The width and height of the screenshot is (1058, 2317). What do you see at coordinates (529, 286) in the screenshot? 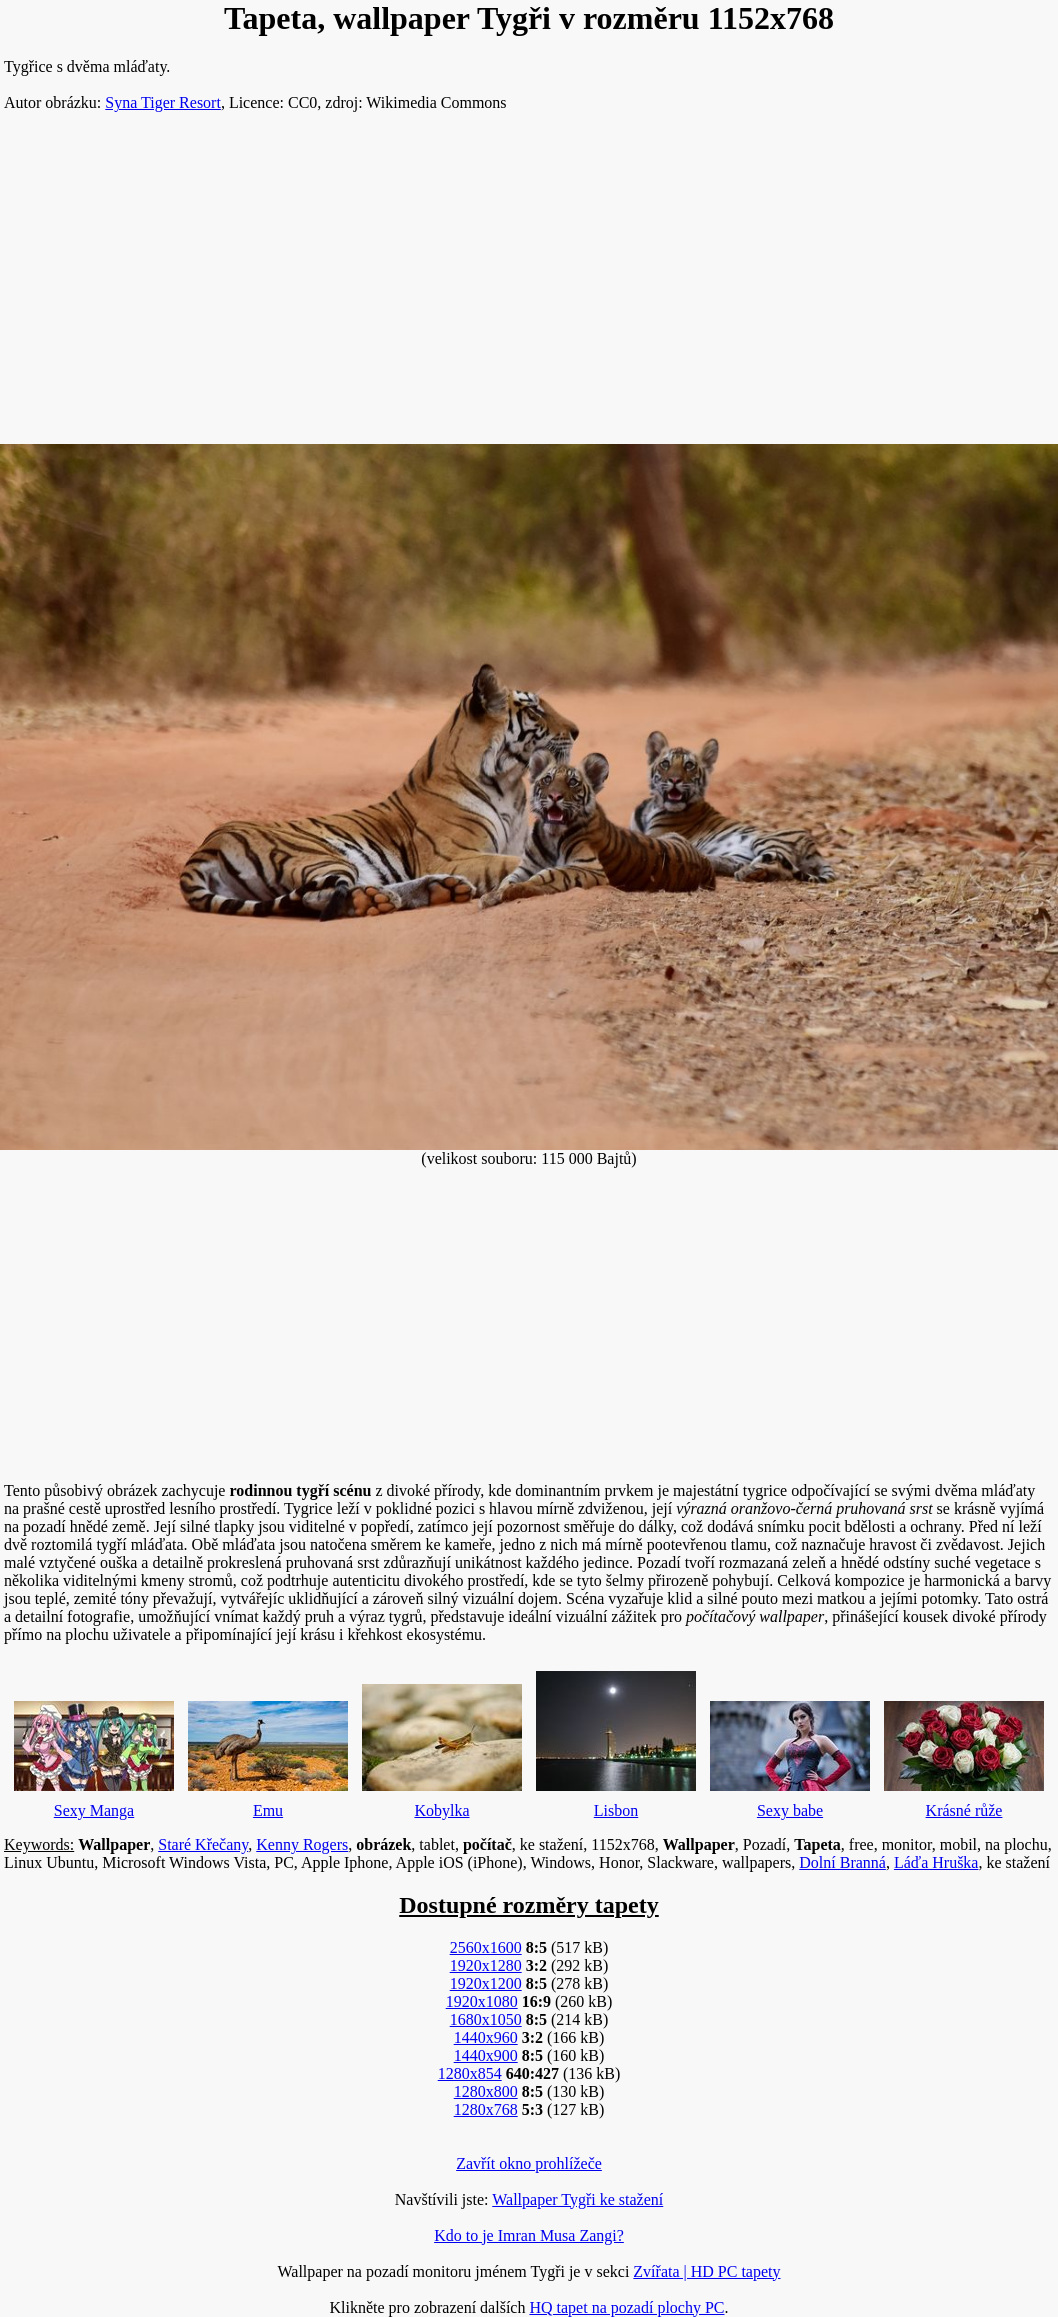
I see `[Advertisement]` at bounding box center [529, 286].